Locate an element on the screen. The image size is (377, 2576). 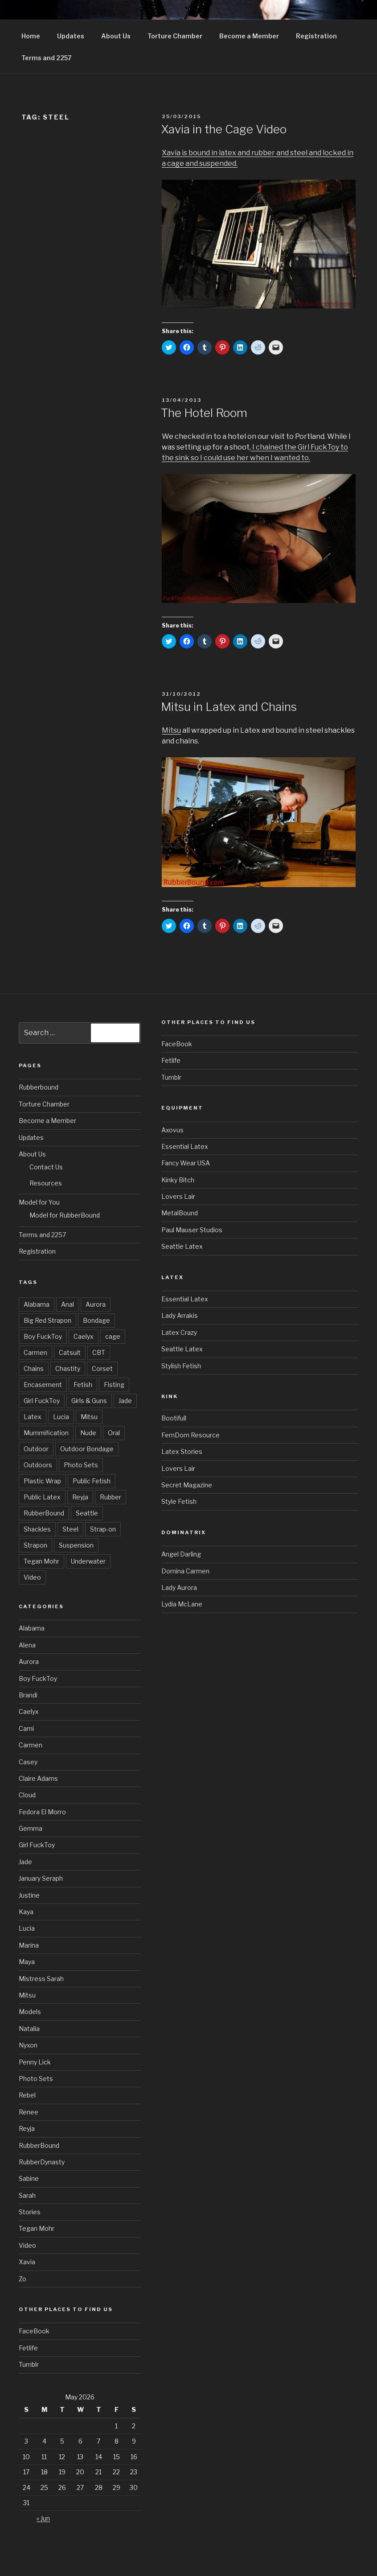
CBT is located at coordinates (98, 1352).